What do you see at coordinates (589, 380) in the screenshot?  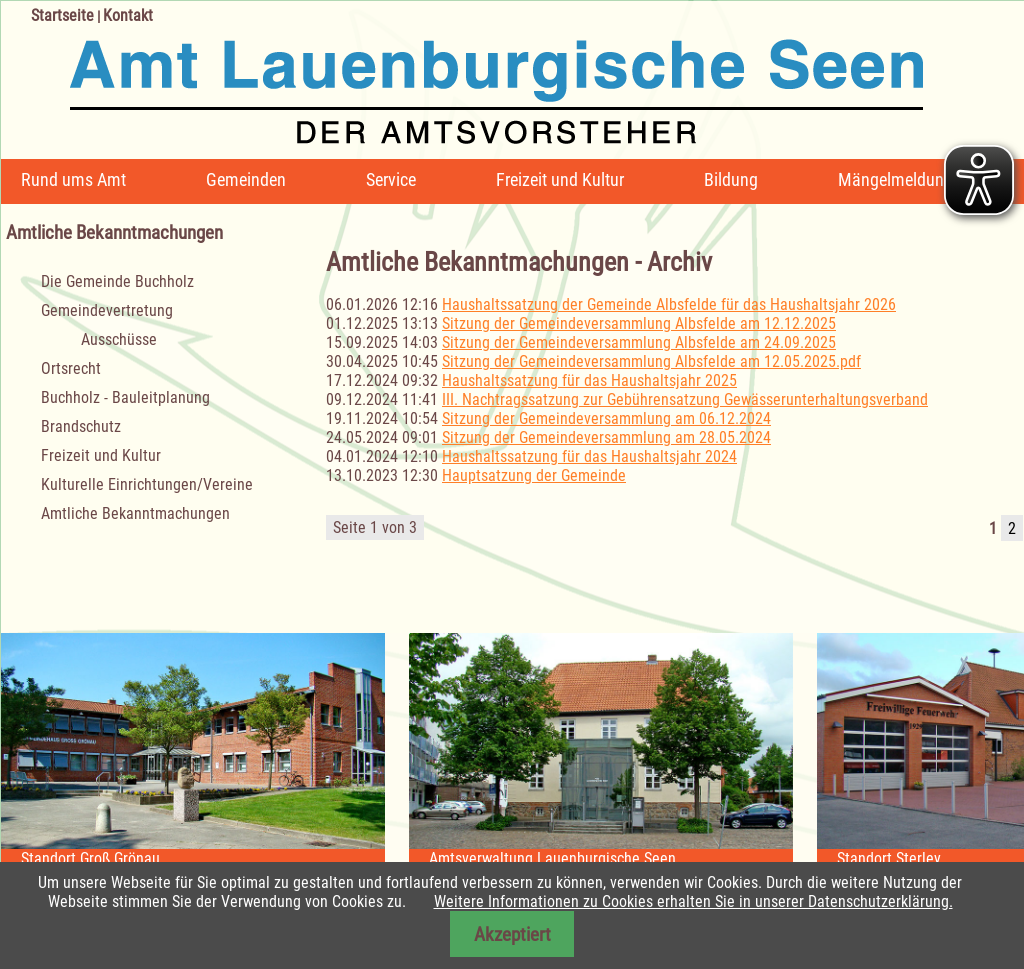 I see `Haushaltssatzung für das Haushaltsjahr 2025` at bounding box center [589, 380].